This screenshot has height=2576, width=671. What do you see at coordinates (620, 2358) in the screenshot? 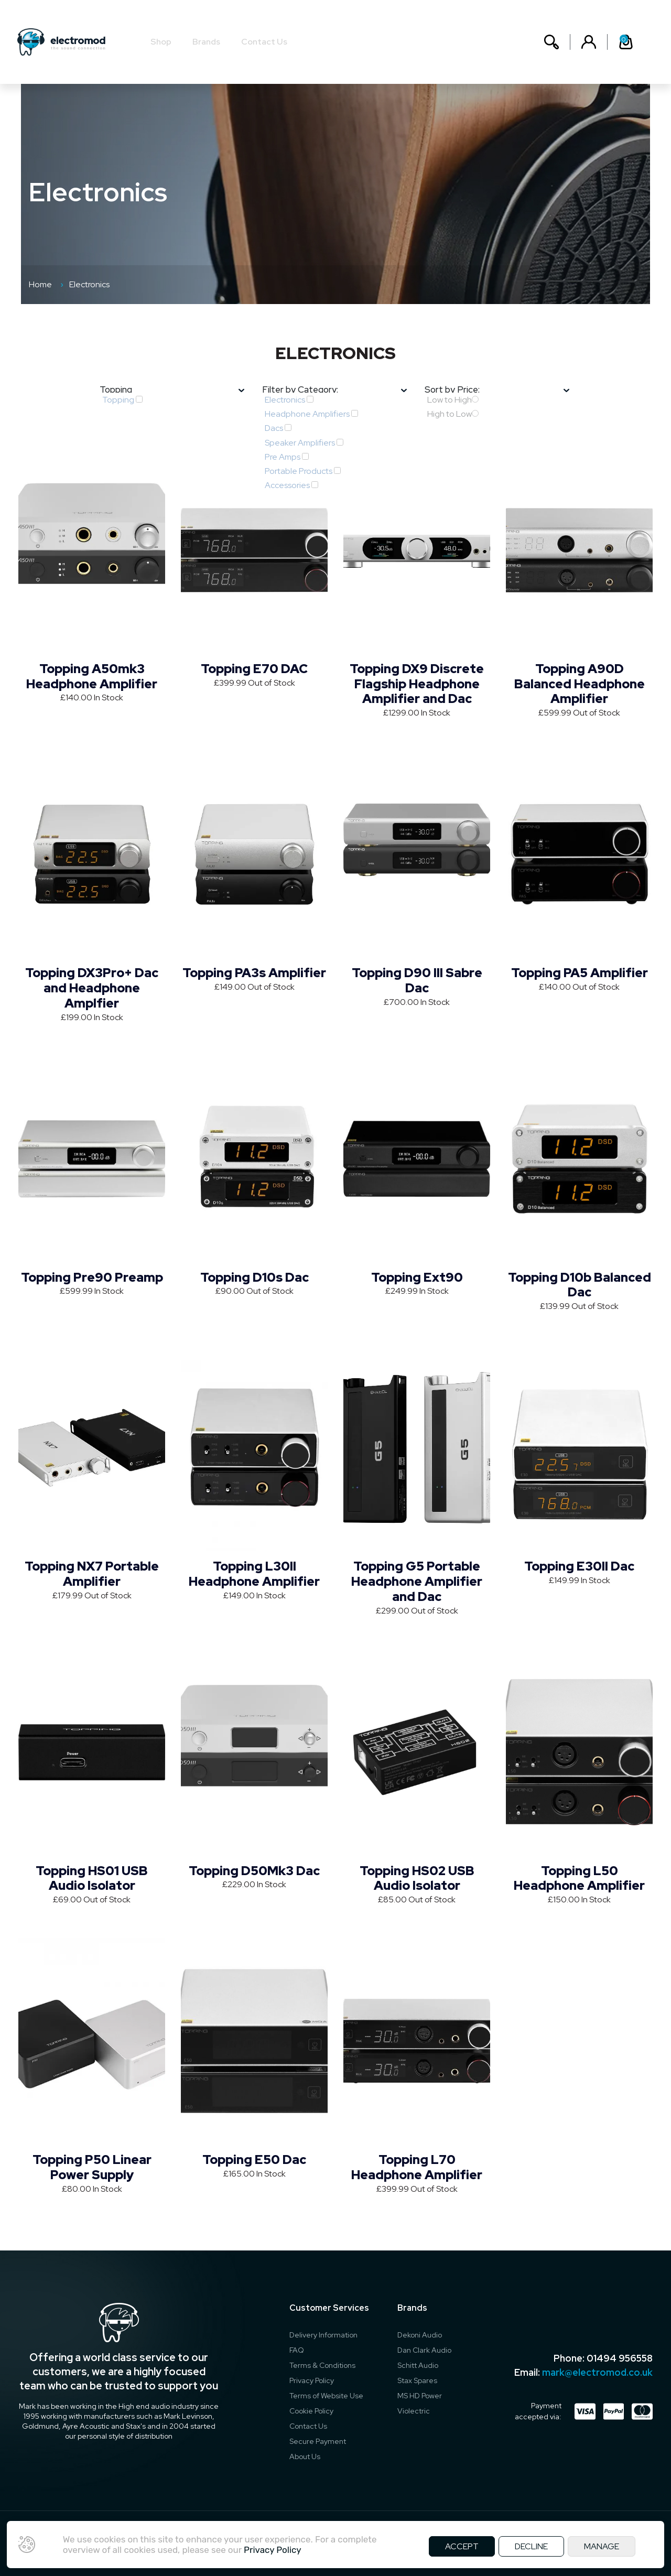
I see `01494 956558` at bounding box center [620, 2358].